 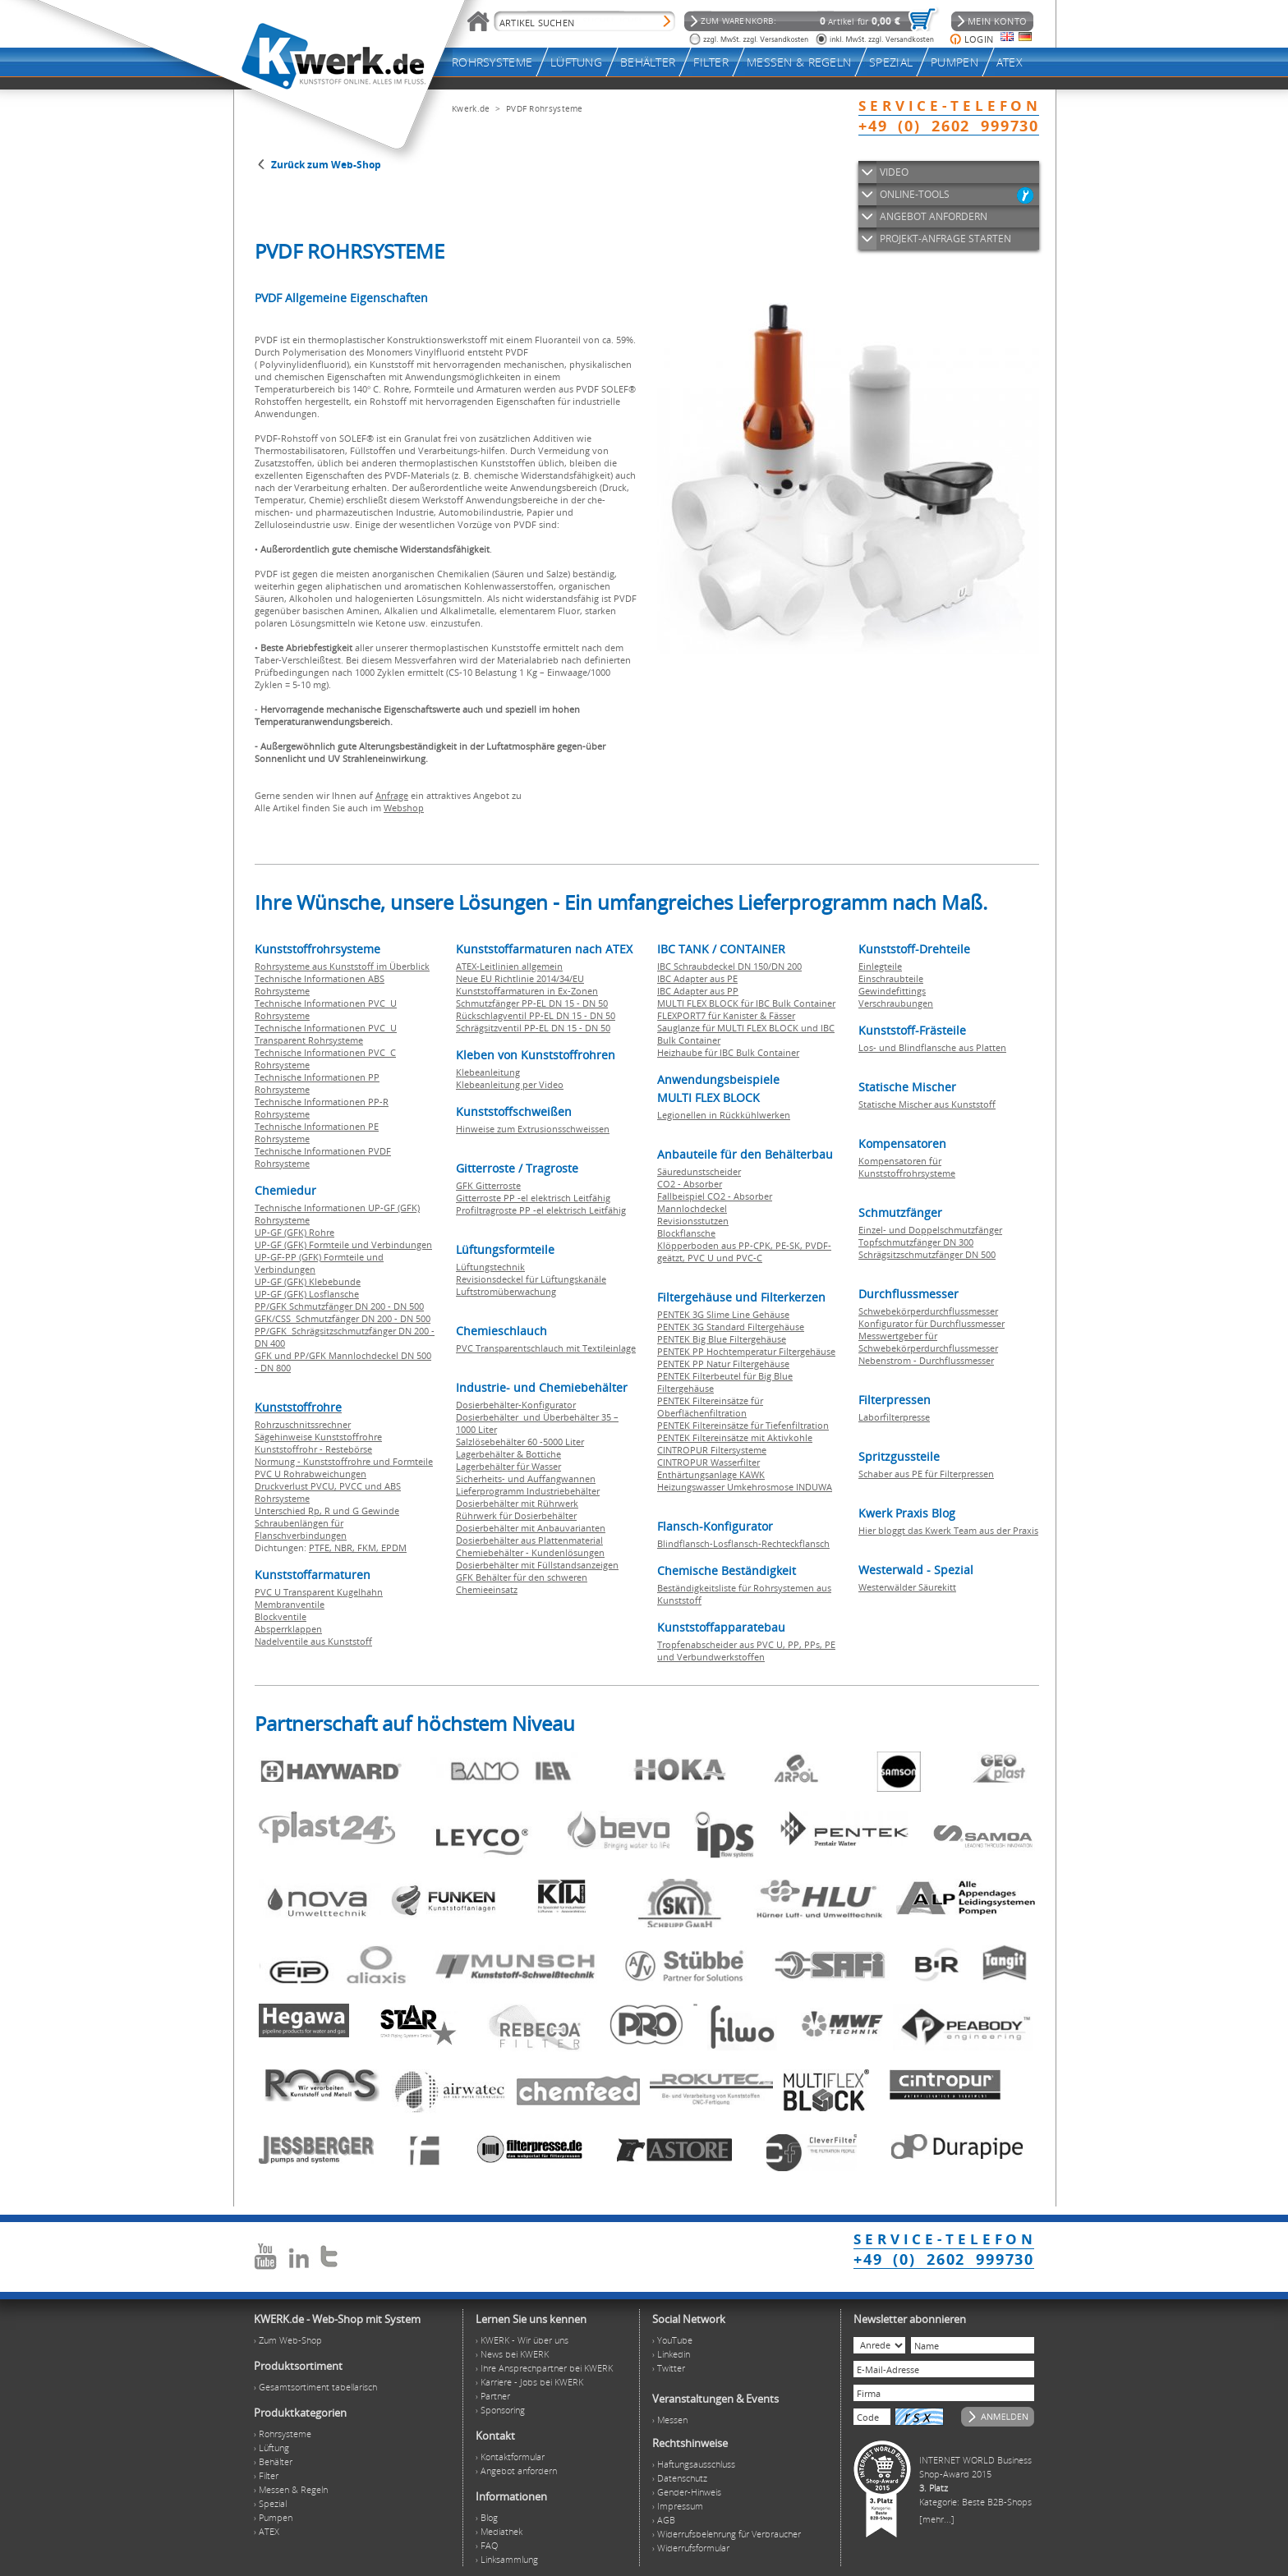 I want to click on FKM,, so click(x=369, y=1547).